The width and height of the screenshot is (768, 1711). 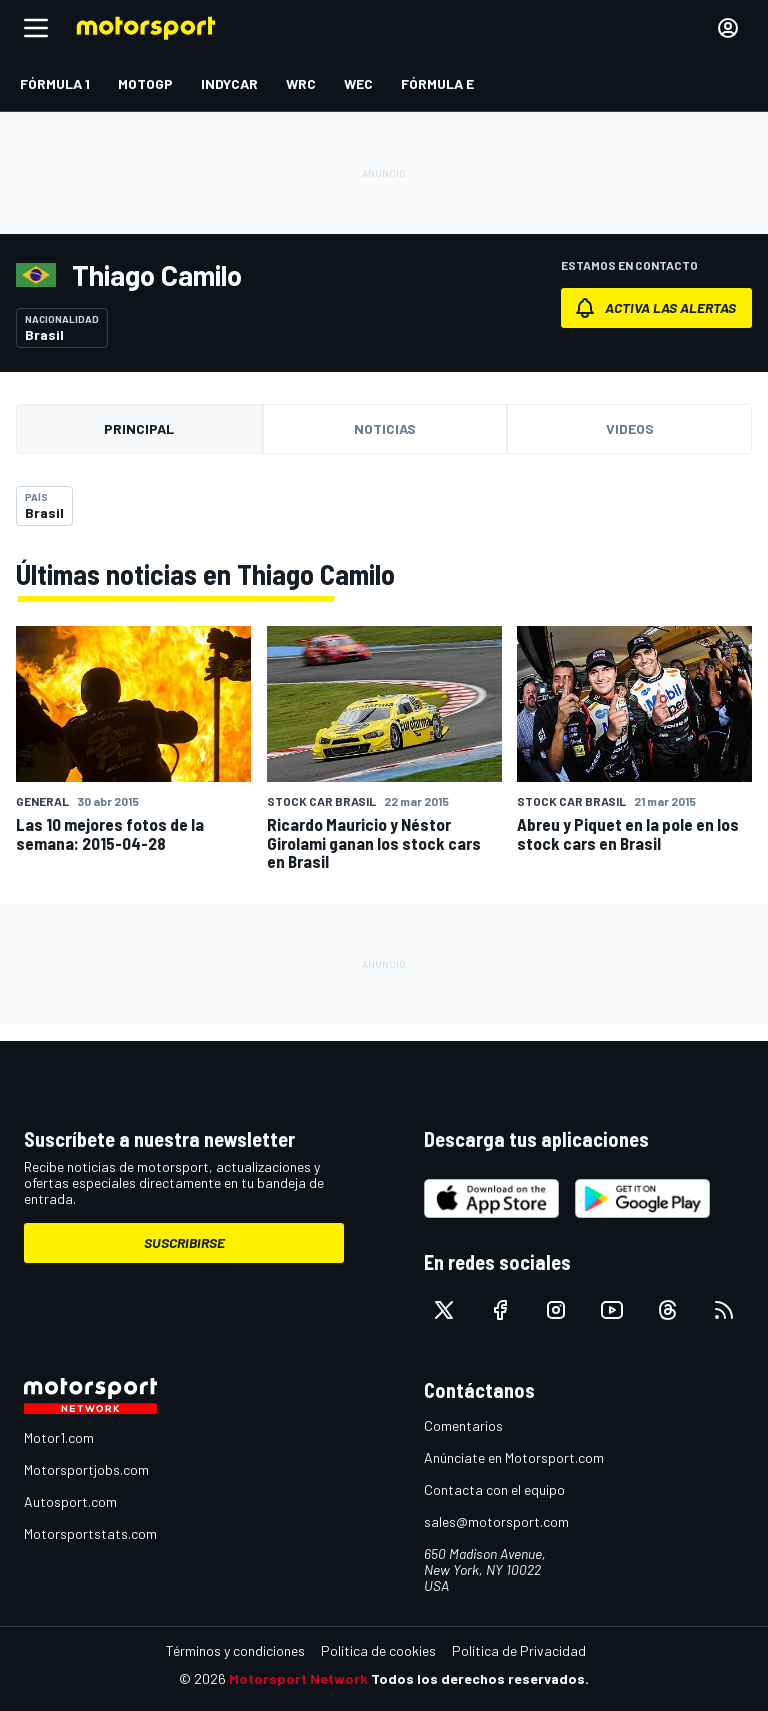 I want to click on Anúnciate en Motorsport.com, so click(x=514, y=1457).